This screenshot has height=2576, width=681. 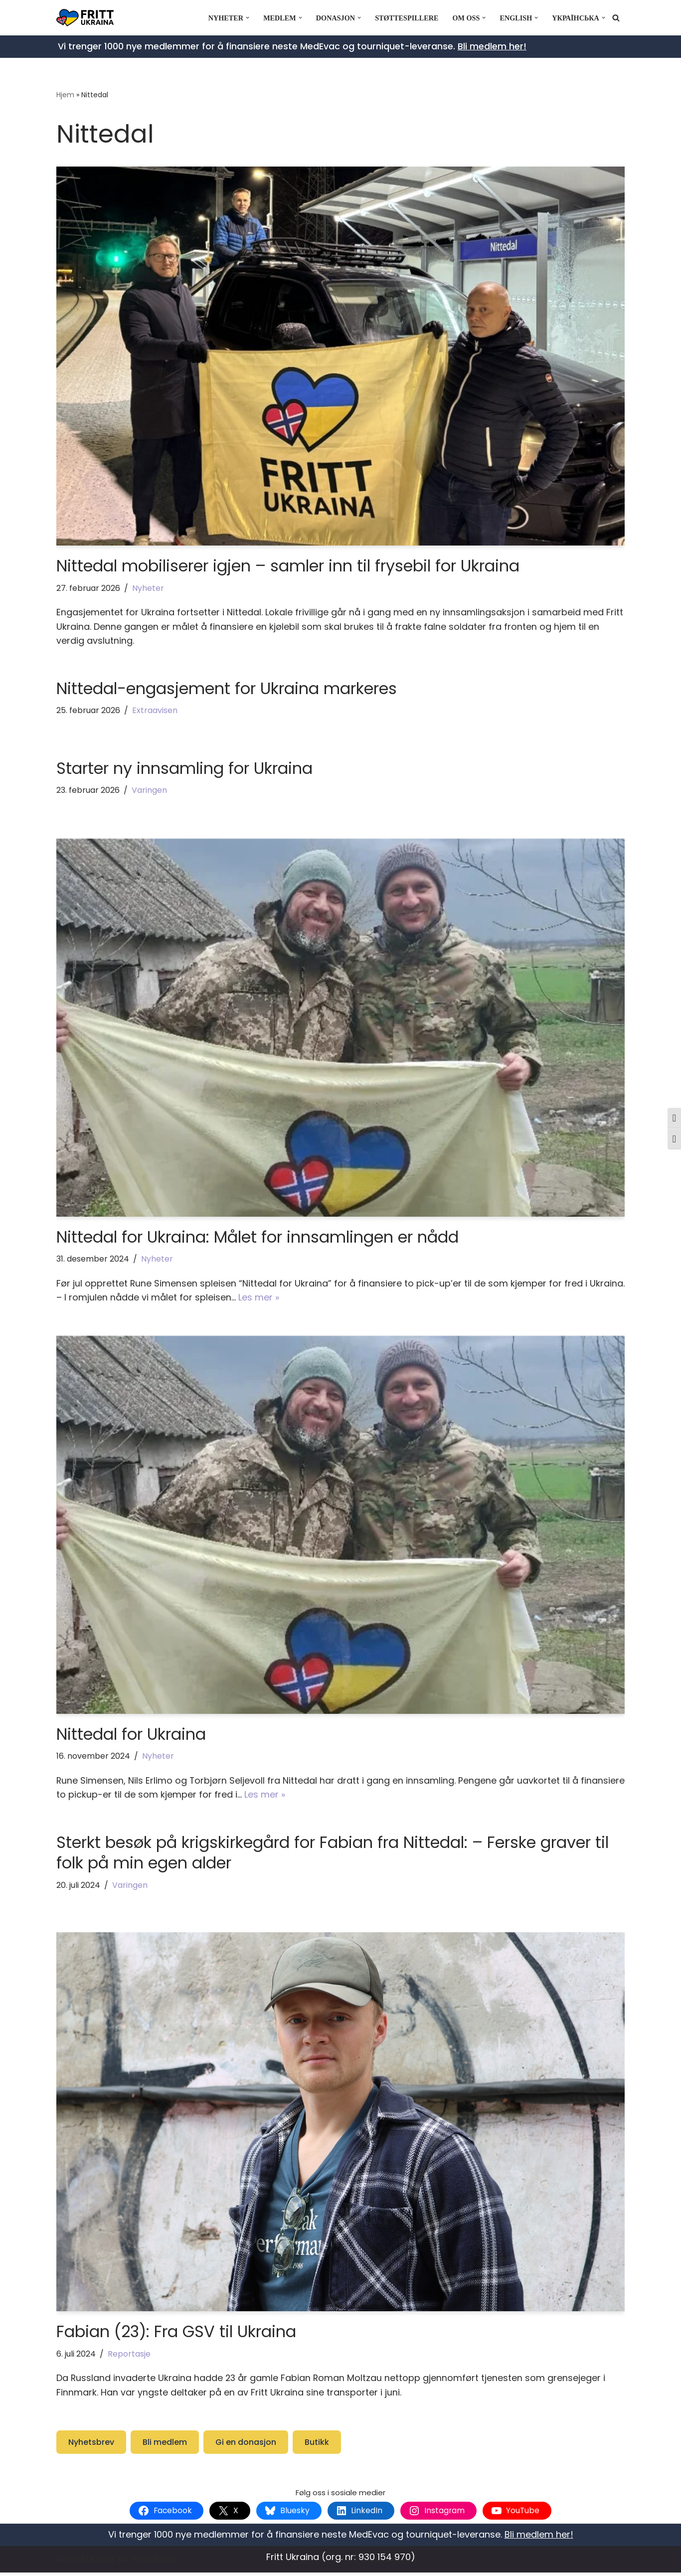 What do you see at coordinates (91, 2445) in the screenshot?
I see `Nyhetsbrev` at bounding box center [91, 2445].